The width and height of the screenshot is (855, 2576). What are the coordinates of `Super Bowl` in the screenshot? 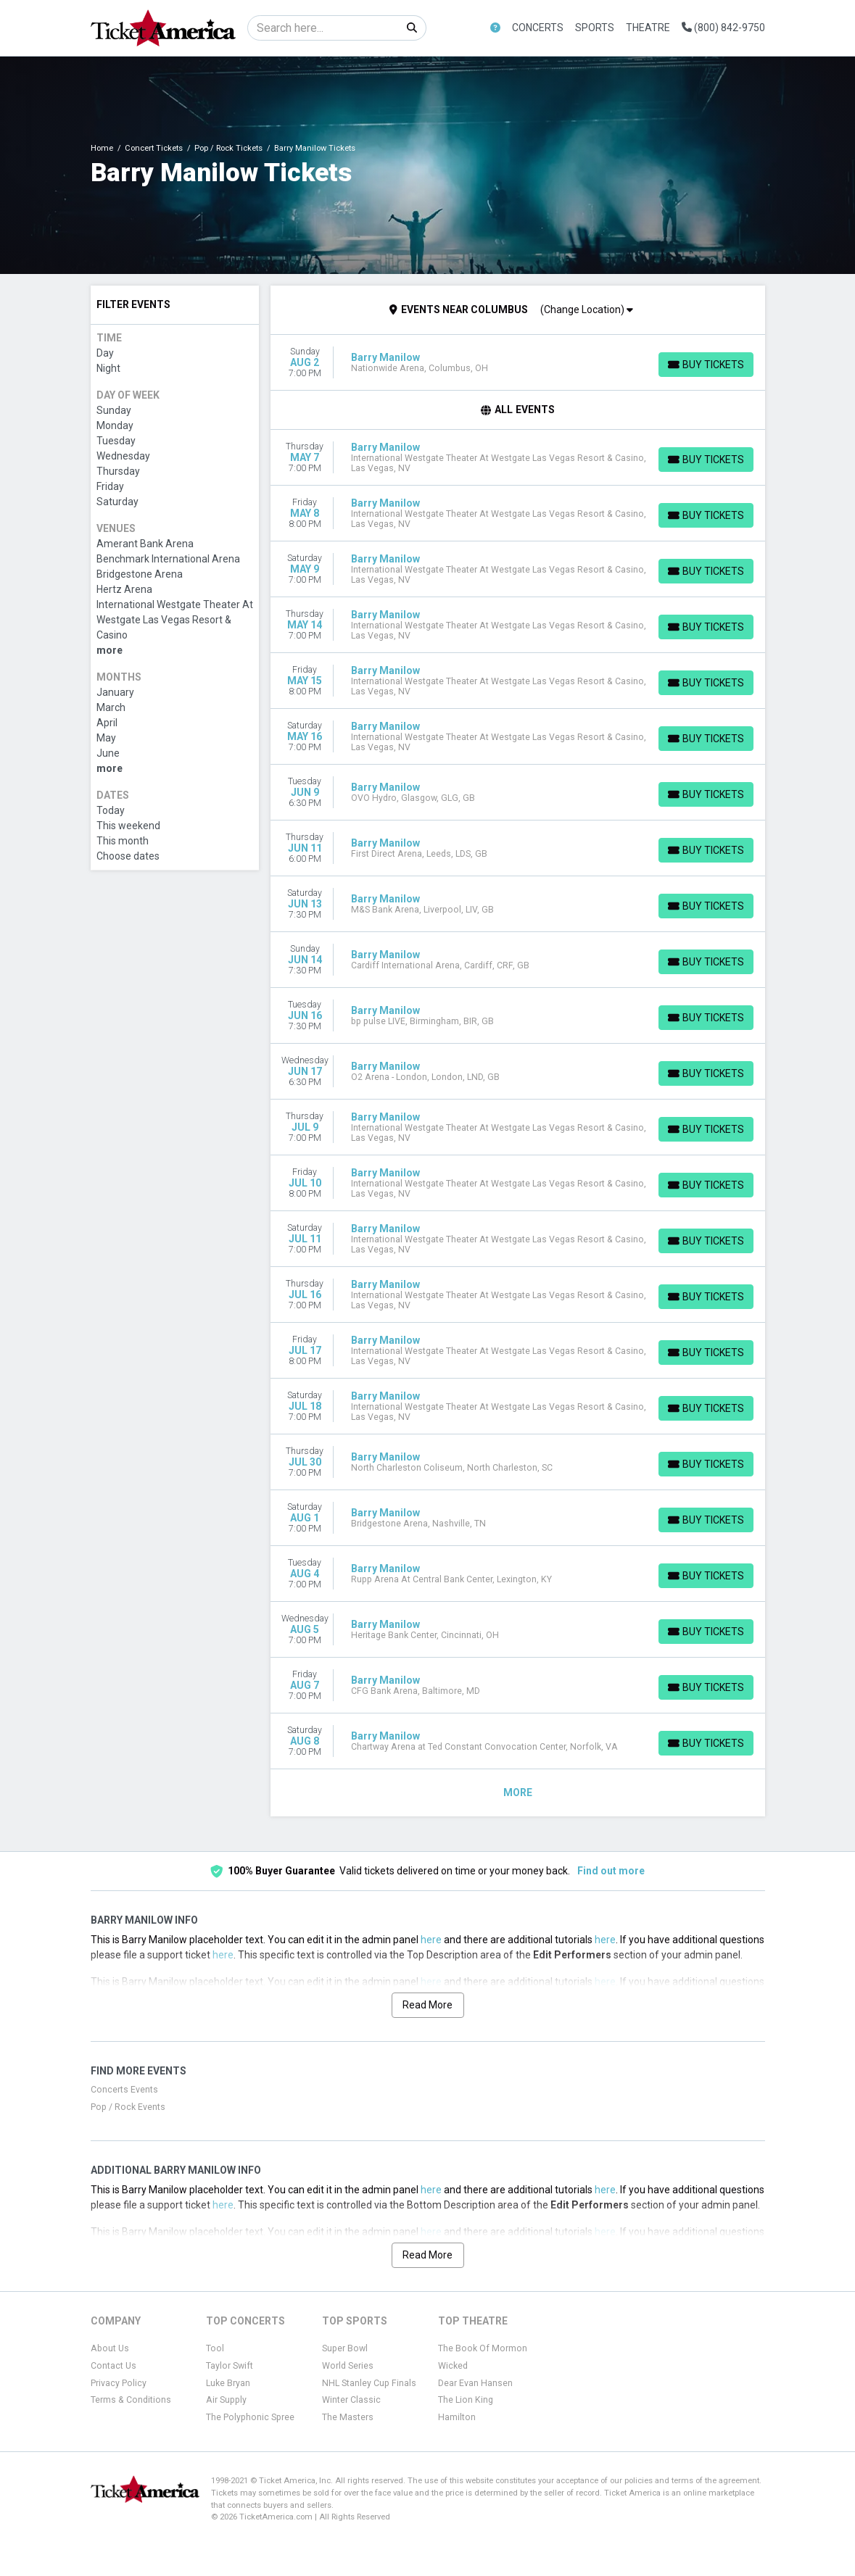 It's located at (345, 2348).